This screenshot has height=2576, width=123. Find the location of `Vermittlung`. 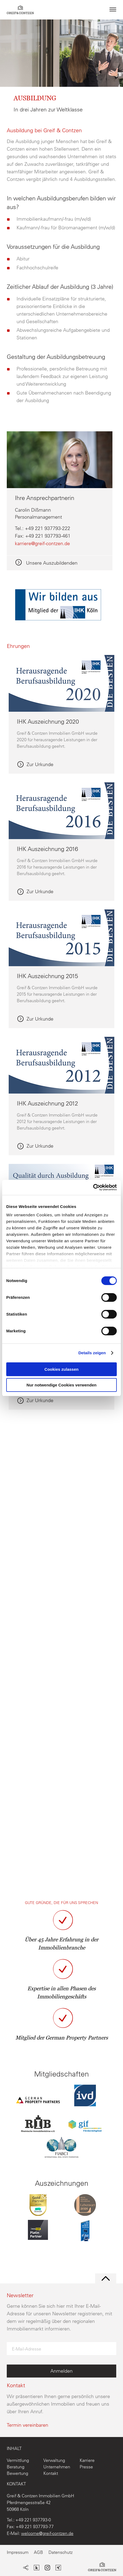

Vermittlung is located at coordinates (18, 2460).